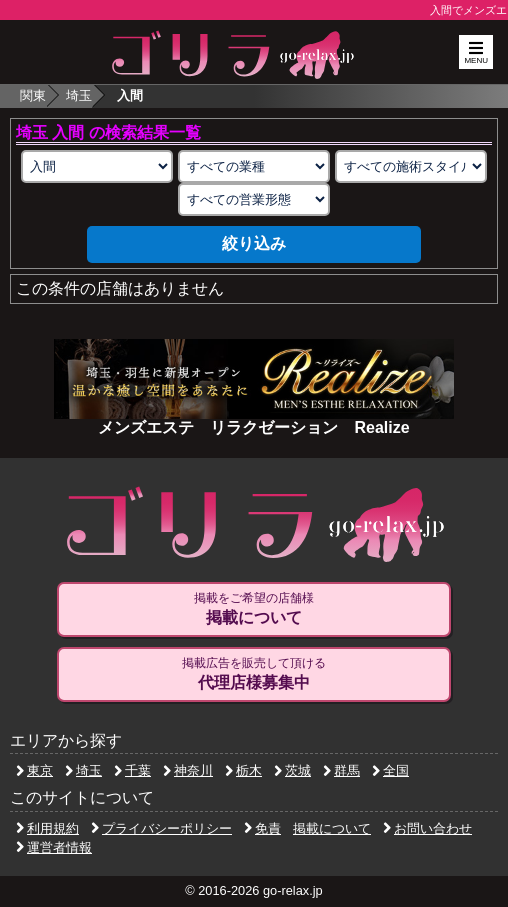  Describe the element at coordinates (79, 95) in the screenshot. I see `埼玉` at that location.